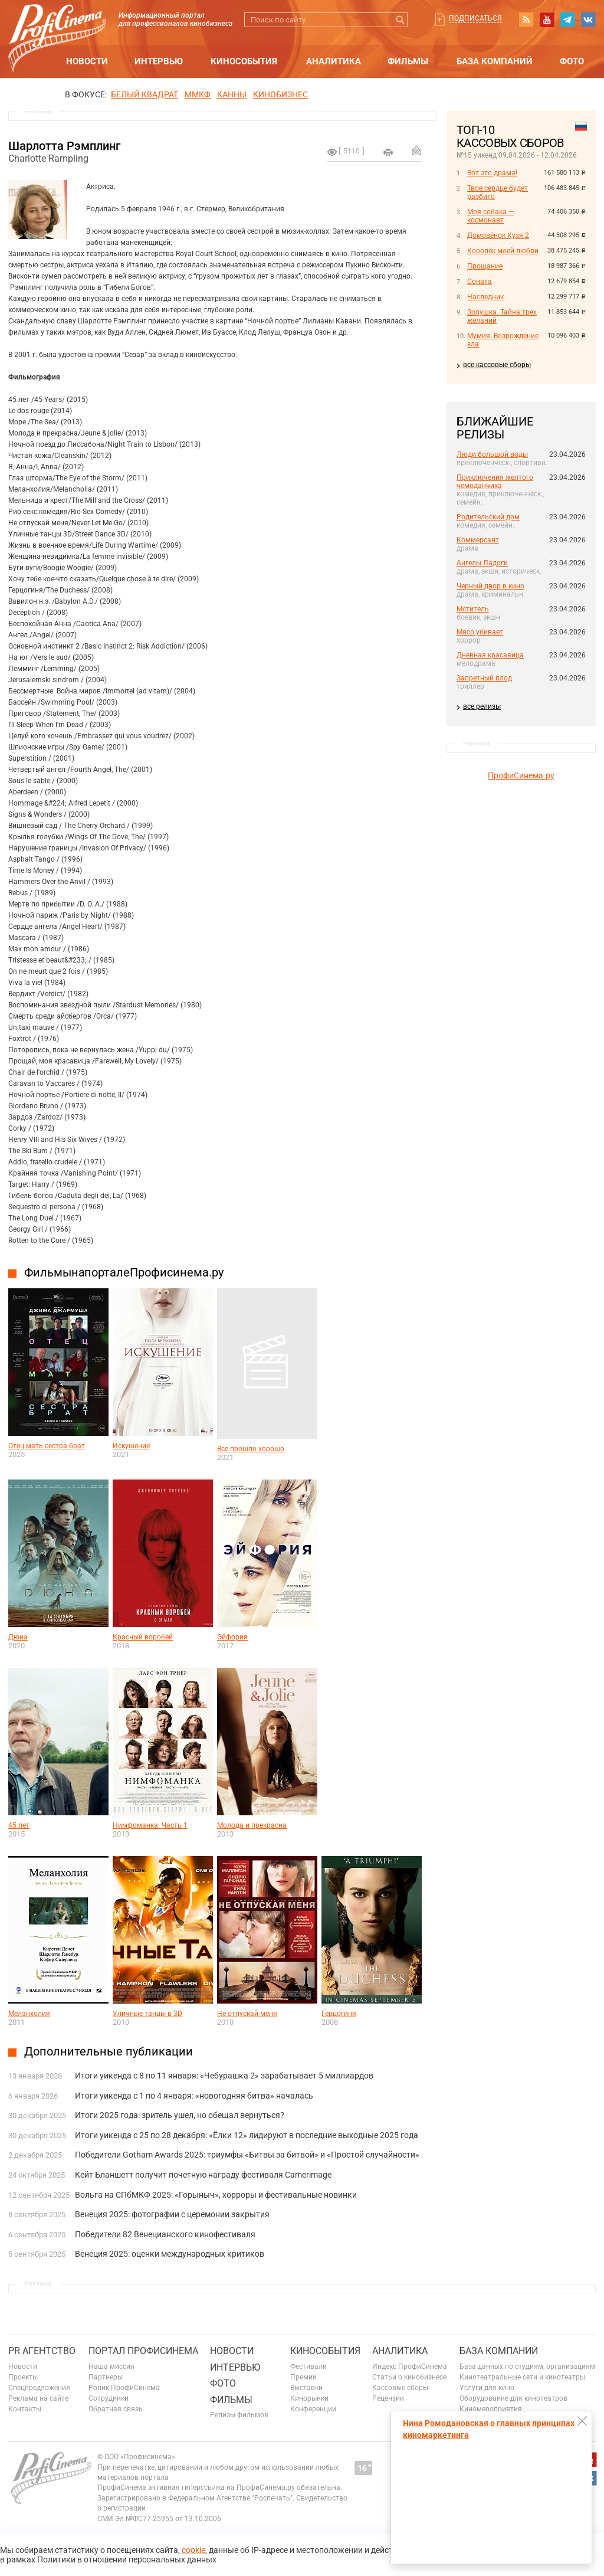 The image size is (604, 2576). Describe the element at coordinates (115, 2409) in the screenshot. I see `Обратная связь` at that location.